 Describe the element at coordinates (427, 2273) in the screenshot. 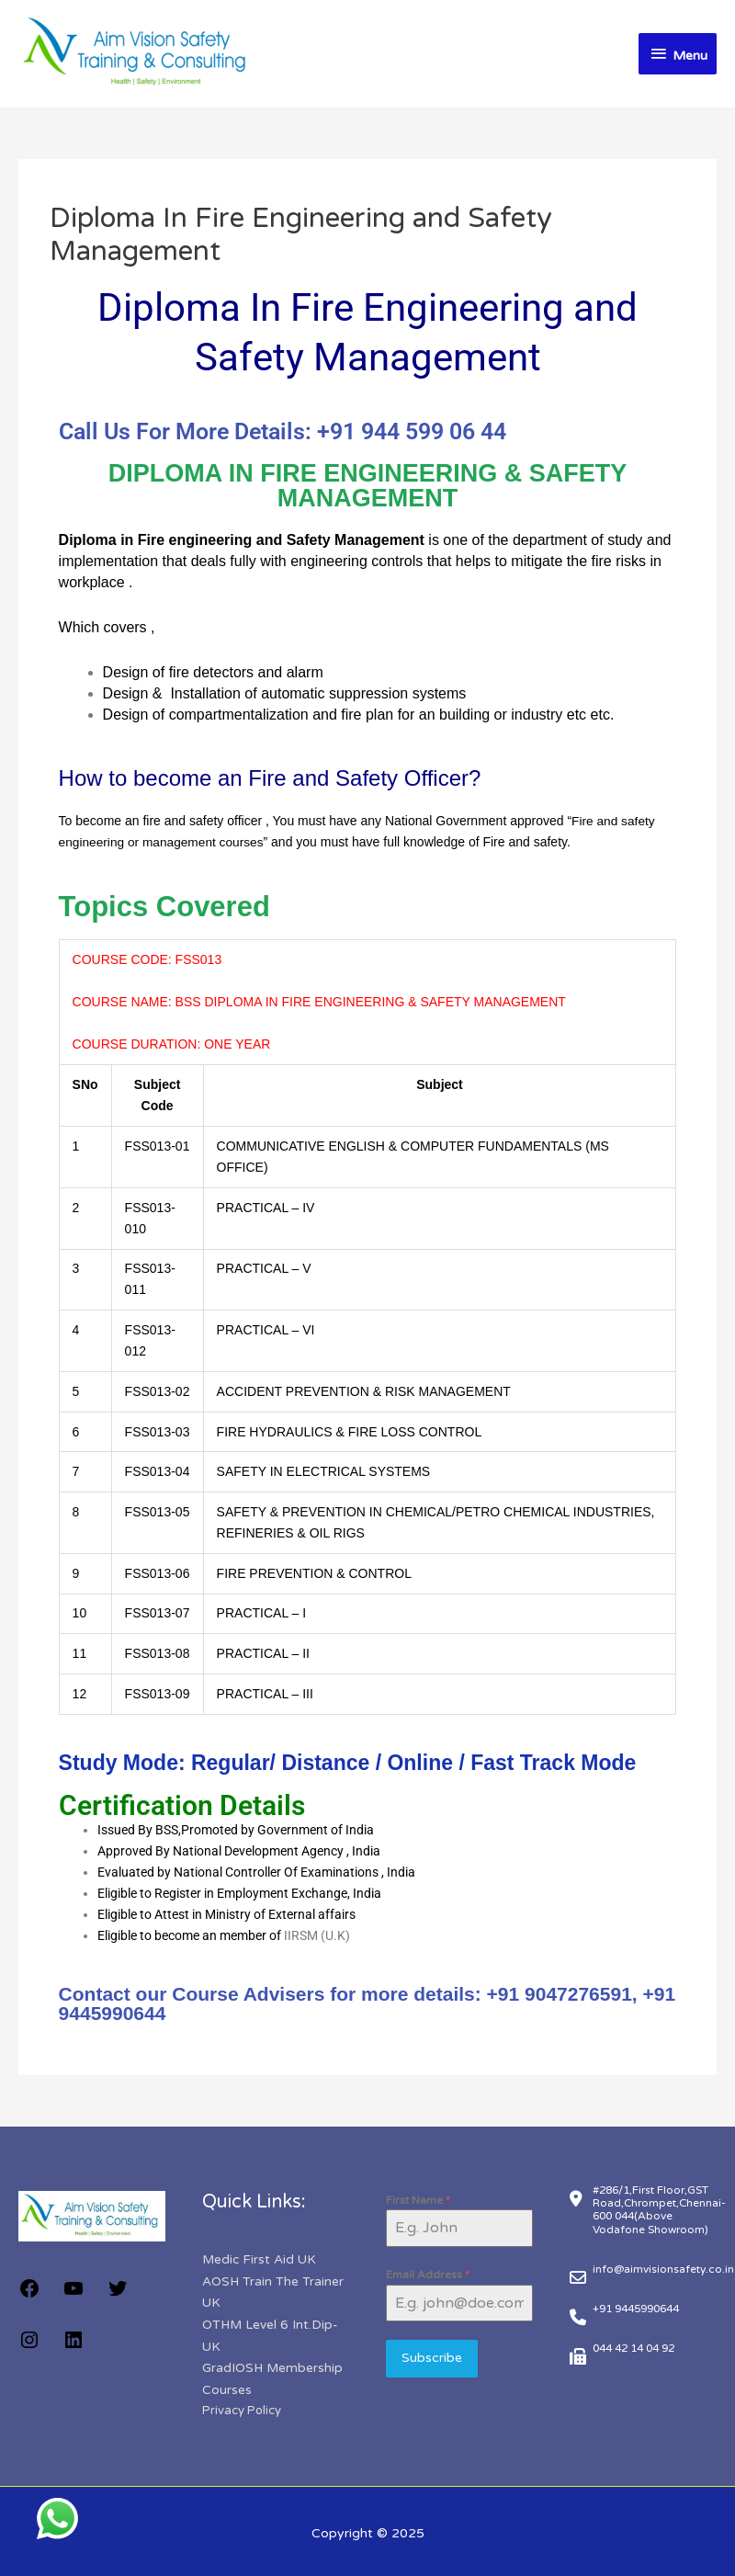

I see `Email Address` at that location.